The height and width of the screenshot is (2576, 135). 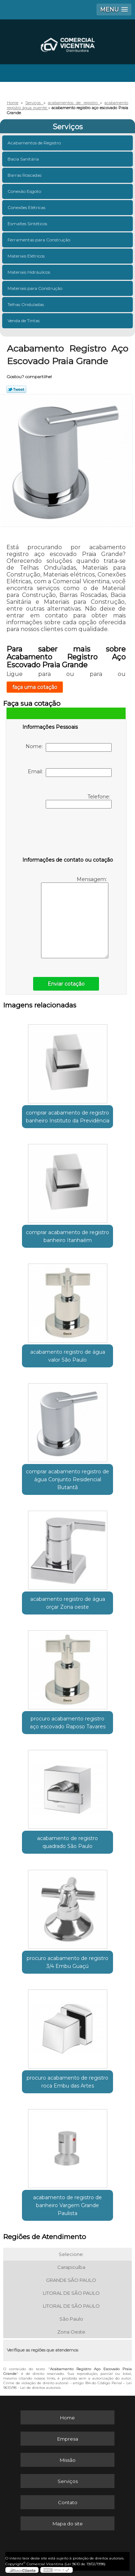 I want to click on Empresa, so click(x=67, y=2439).